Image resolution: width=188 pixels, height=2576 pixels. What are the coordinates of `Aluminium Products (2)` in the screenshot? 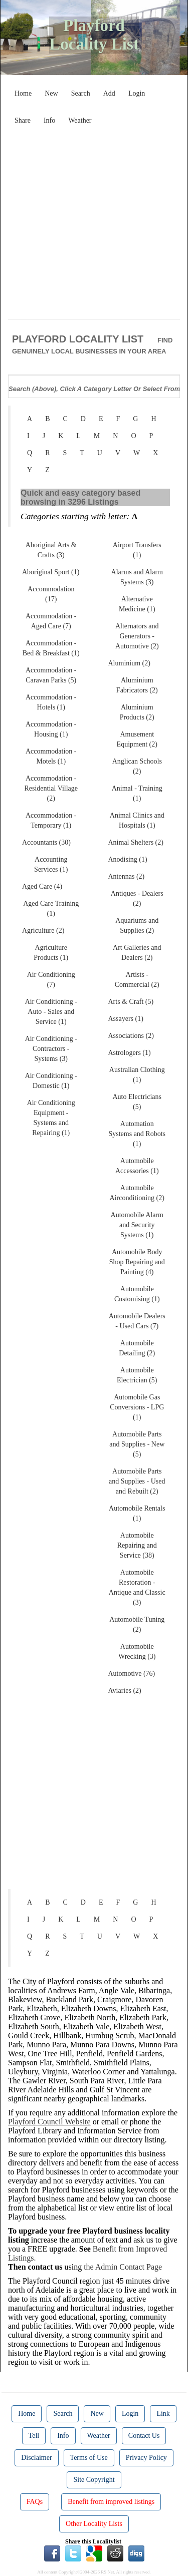 It's located at (137, 712).